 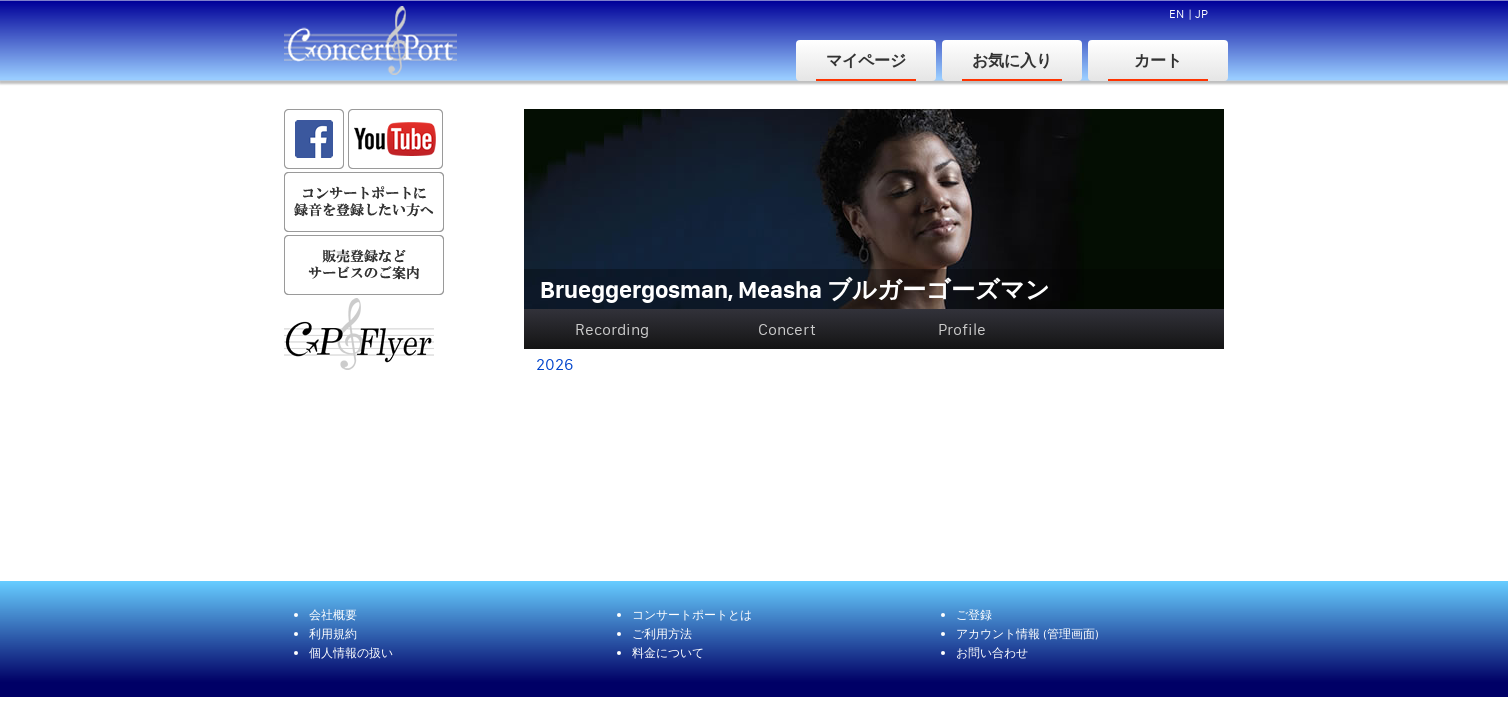 What do you see at coordinates (992, 652) in the screenshot?
I see `お問い合わせ` at bounding box center [992, 652].